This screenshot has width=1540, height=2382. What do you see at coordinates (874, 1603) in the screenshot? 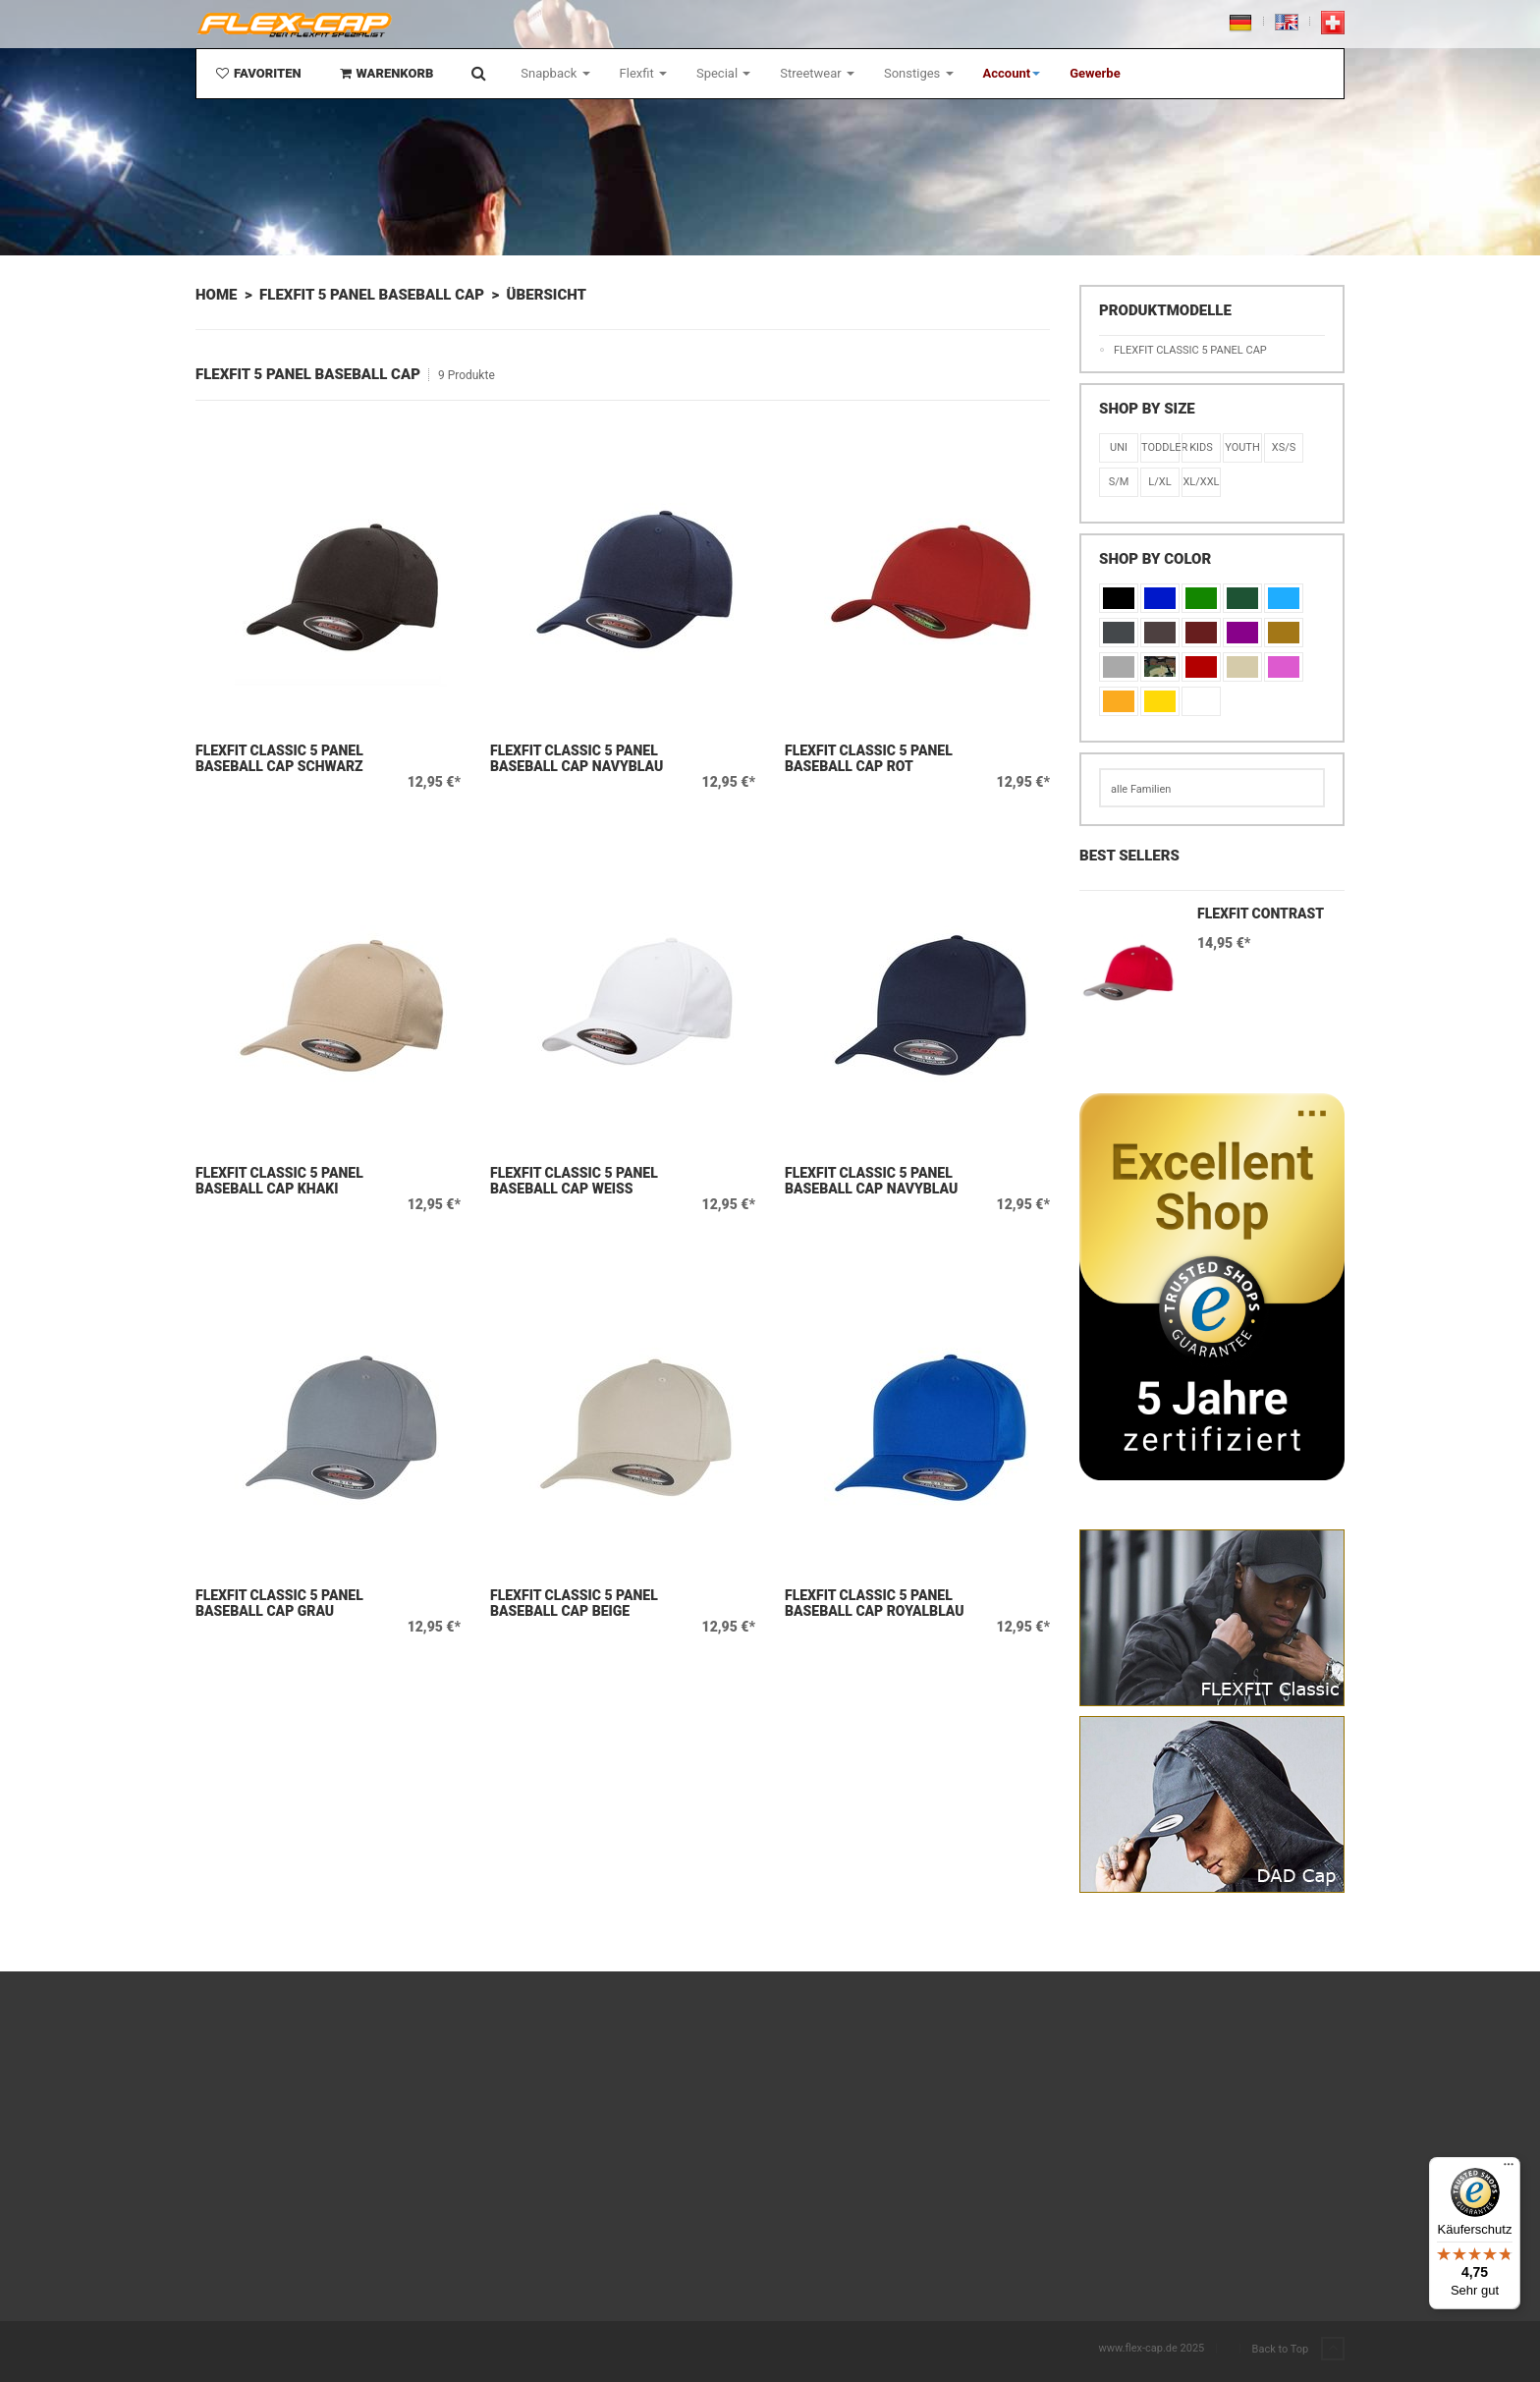
I see `Flexfit Classic 5 Panel Baseball Cap Royalblau` at bounding box center [874, 1603].